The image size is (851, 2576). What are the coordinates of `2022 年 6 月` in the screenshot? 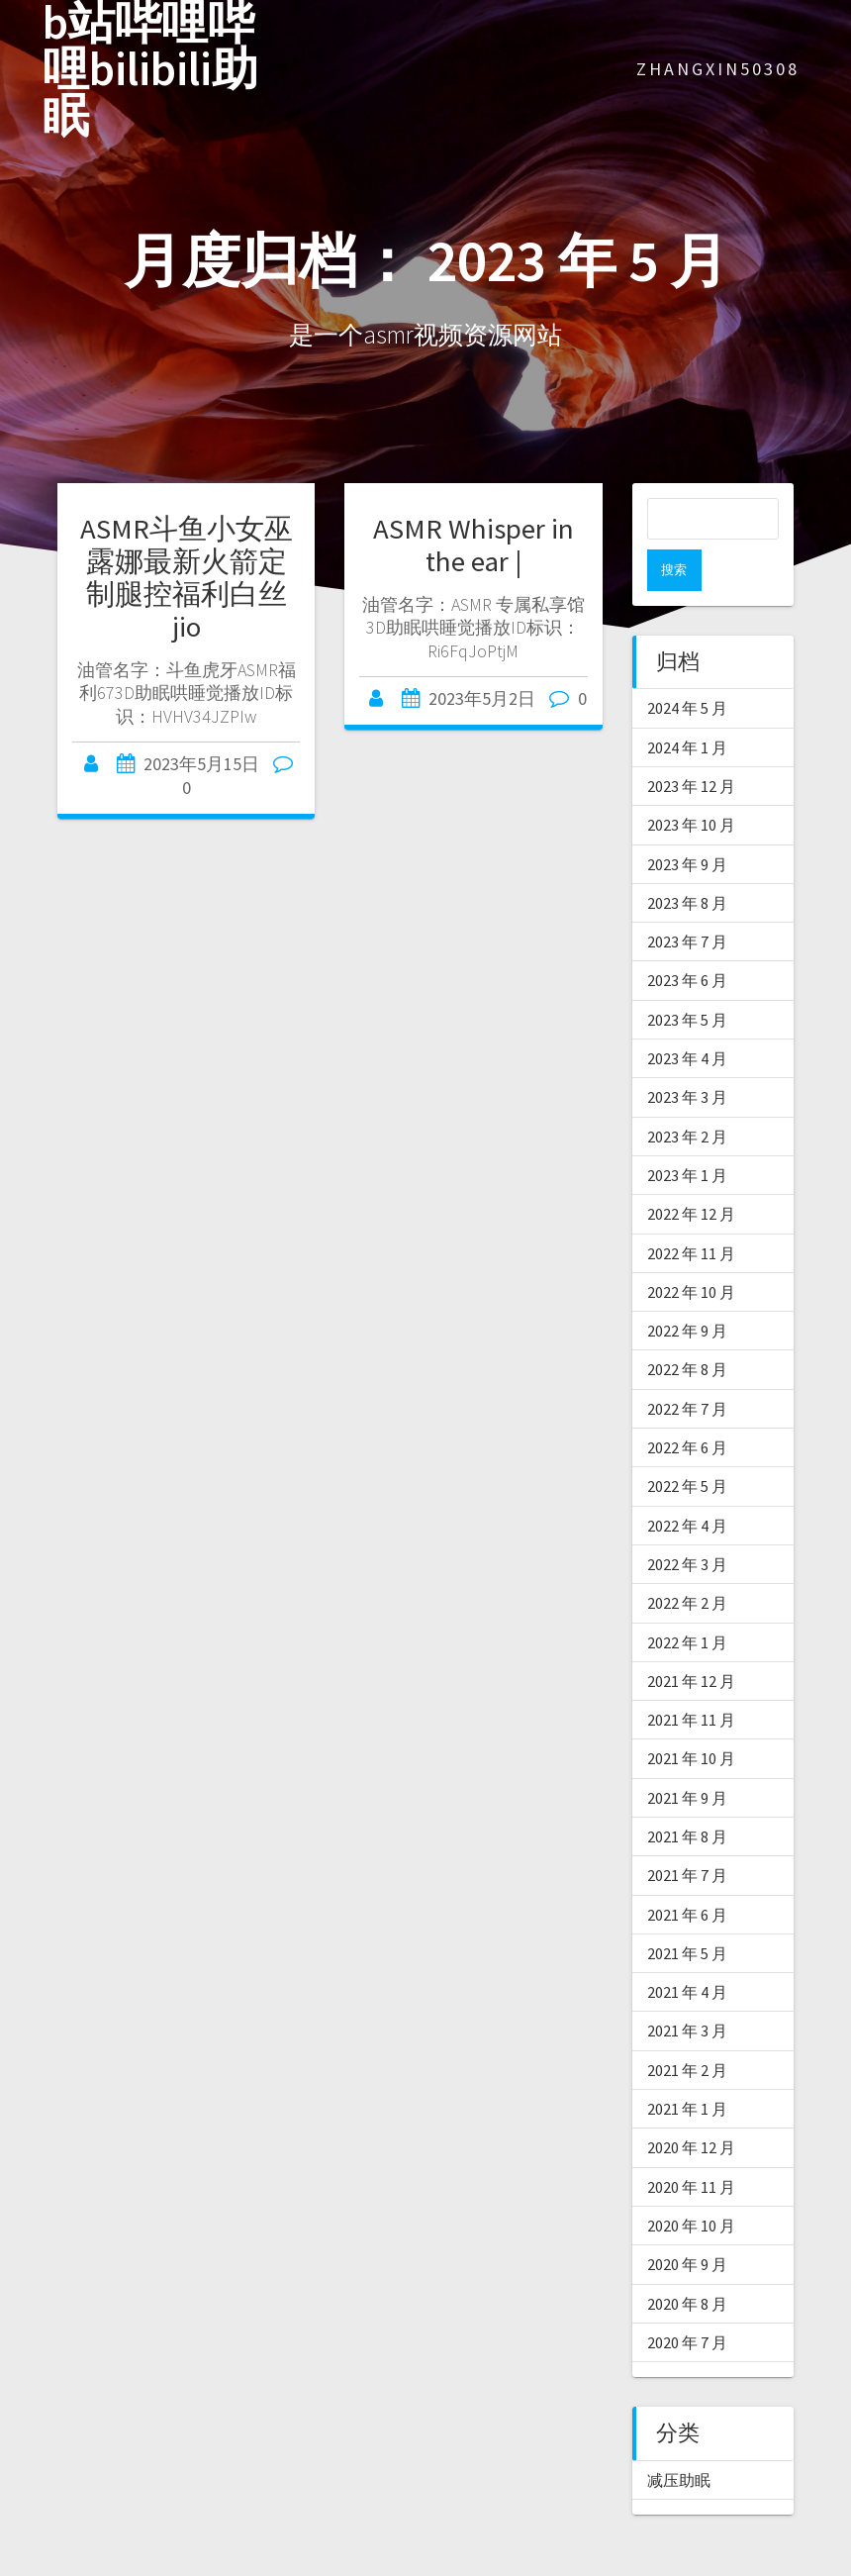 It's located at (687, 1406).